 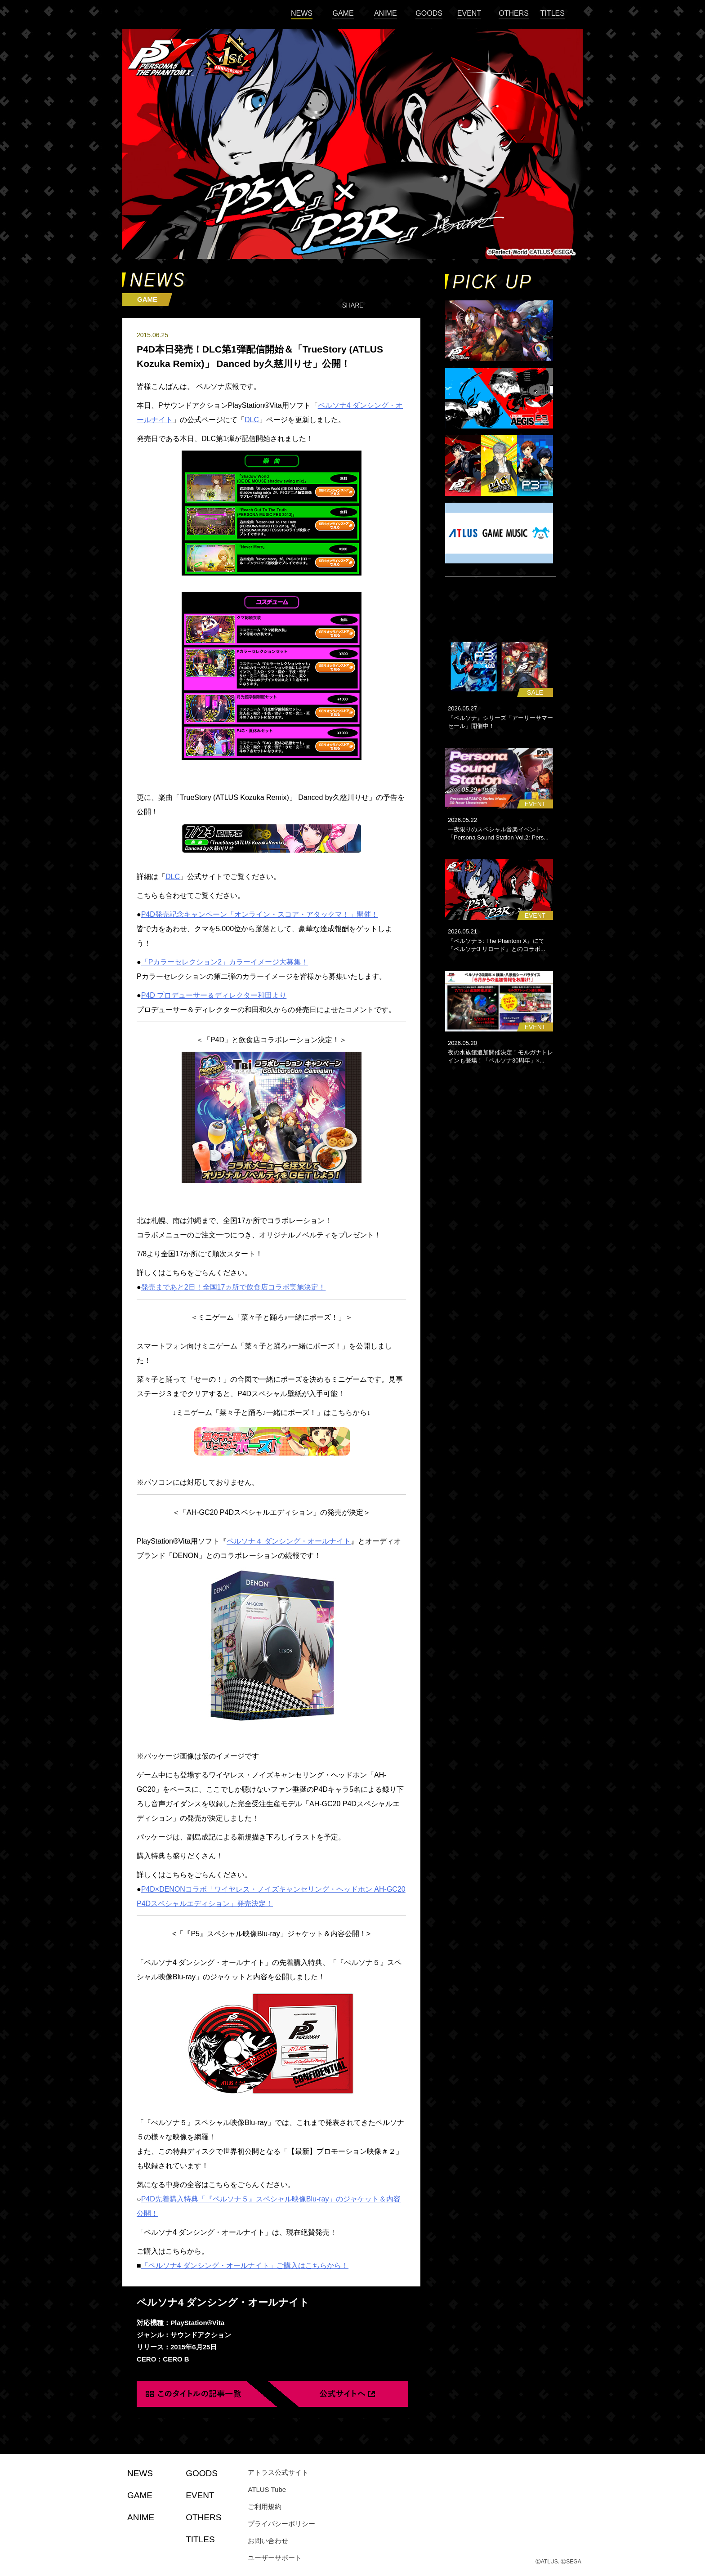 I want to click on P4D プロデューサー＆ディレクター和田より, so click(x=214, y=995).